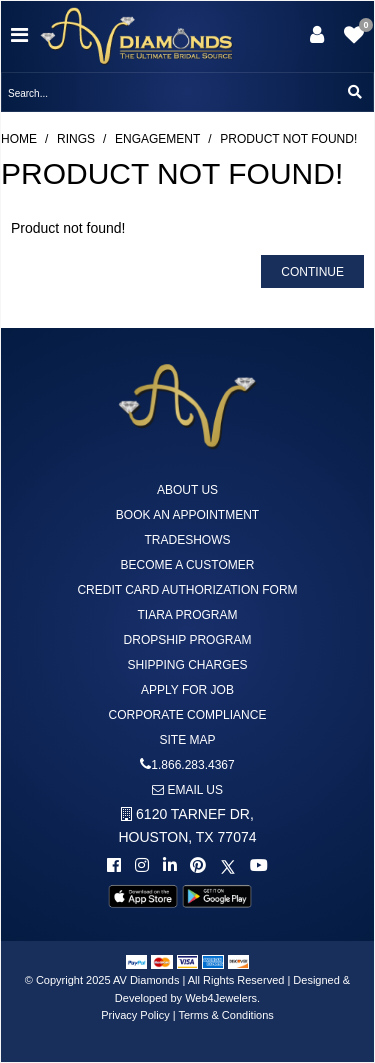 The height and width of the screenshot is (1063, 375). What do you see at coordinates (135, 1015) in the screenshot?
I see `Privacy Policy` at bounding box center [135, 1015].